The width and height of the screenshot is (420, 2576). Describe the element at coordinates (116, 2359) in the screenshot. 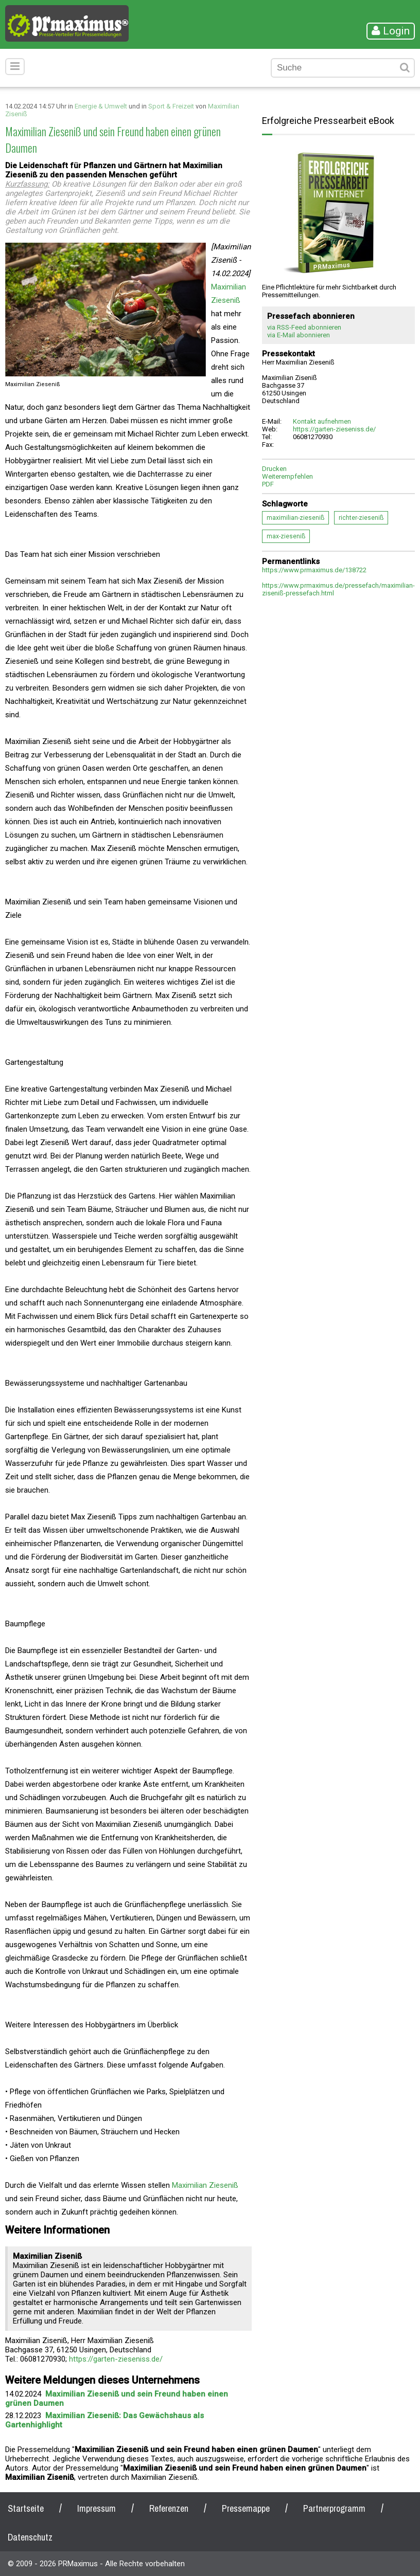

I see `https://garten-zieseniss.de/` at that location.